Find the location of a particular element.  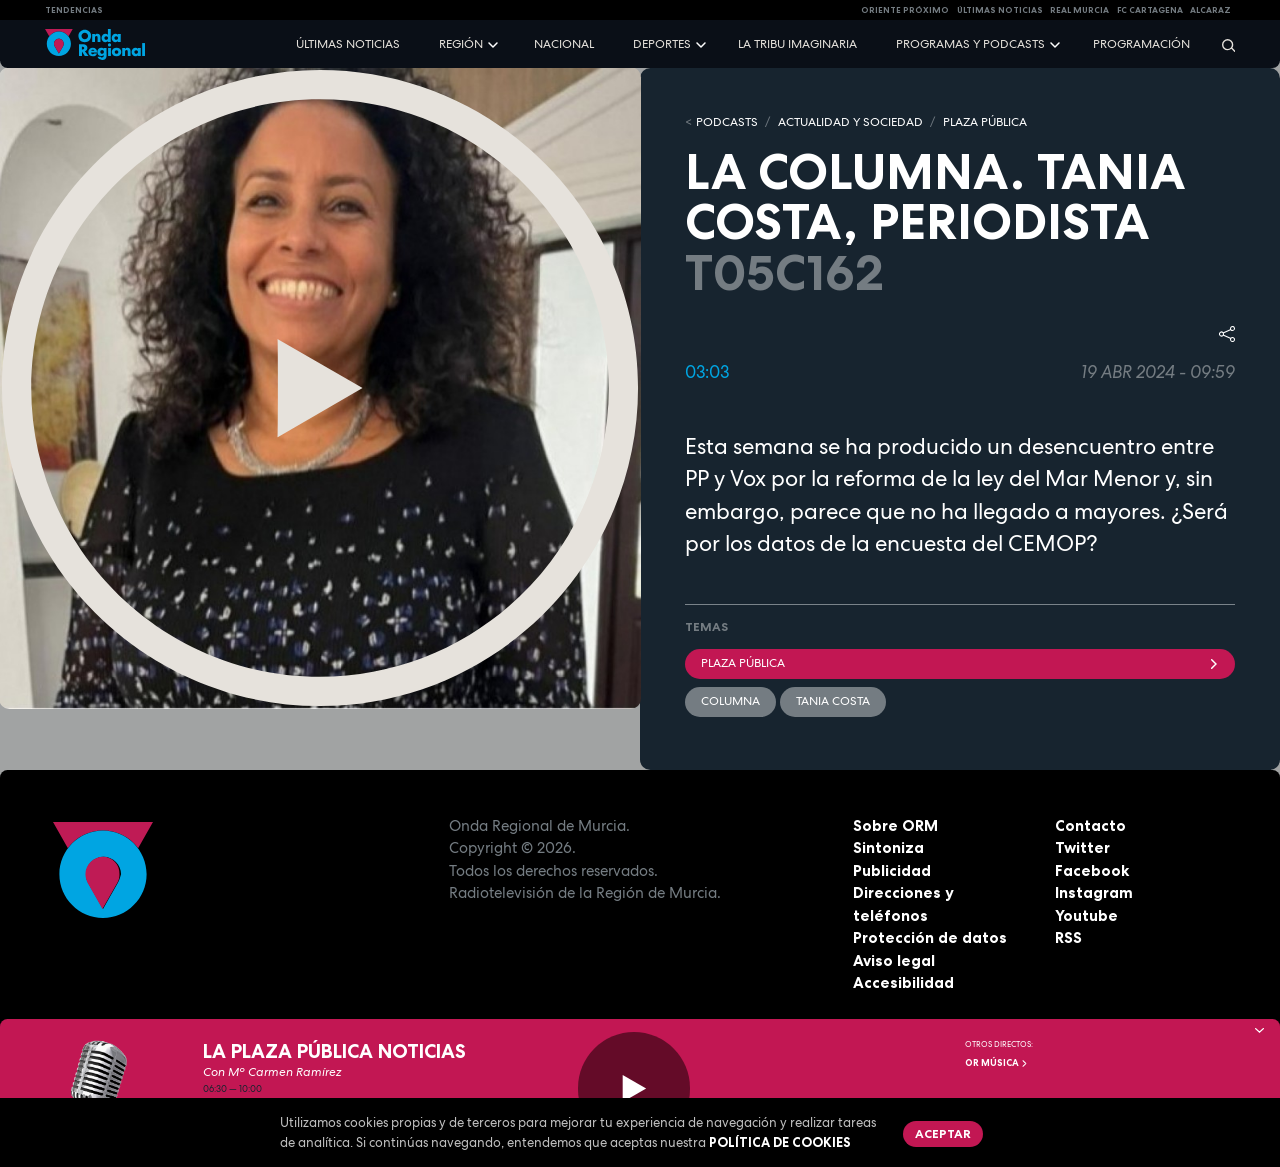

Podcasts is located at coordinates (727, 122).